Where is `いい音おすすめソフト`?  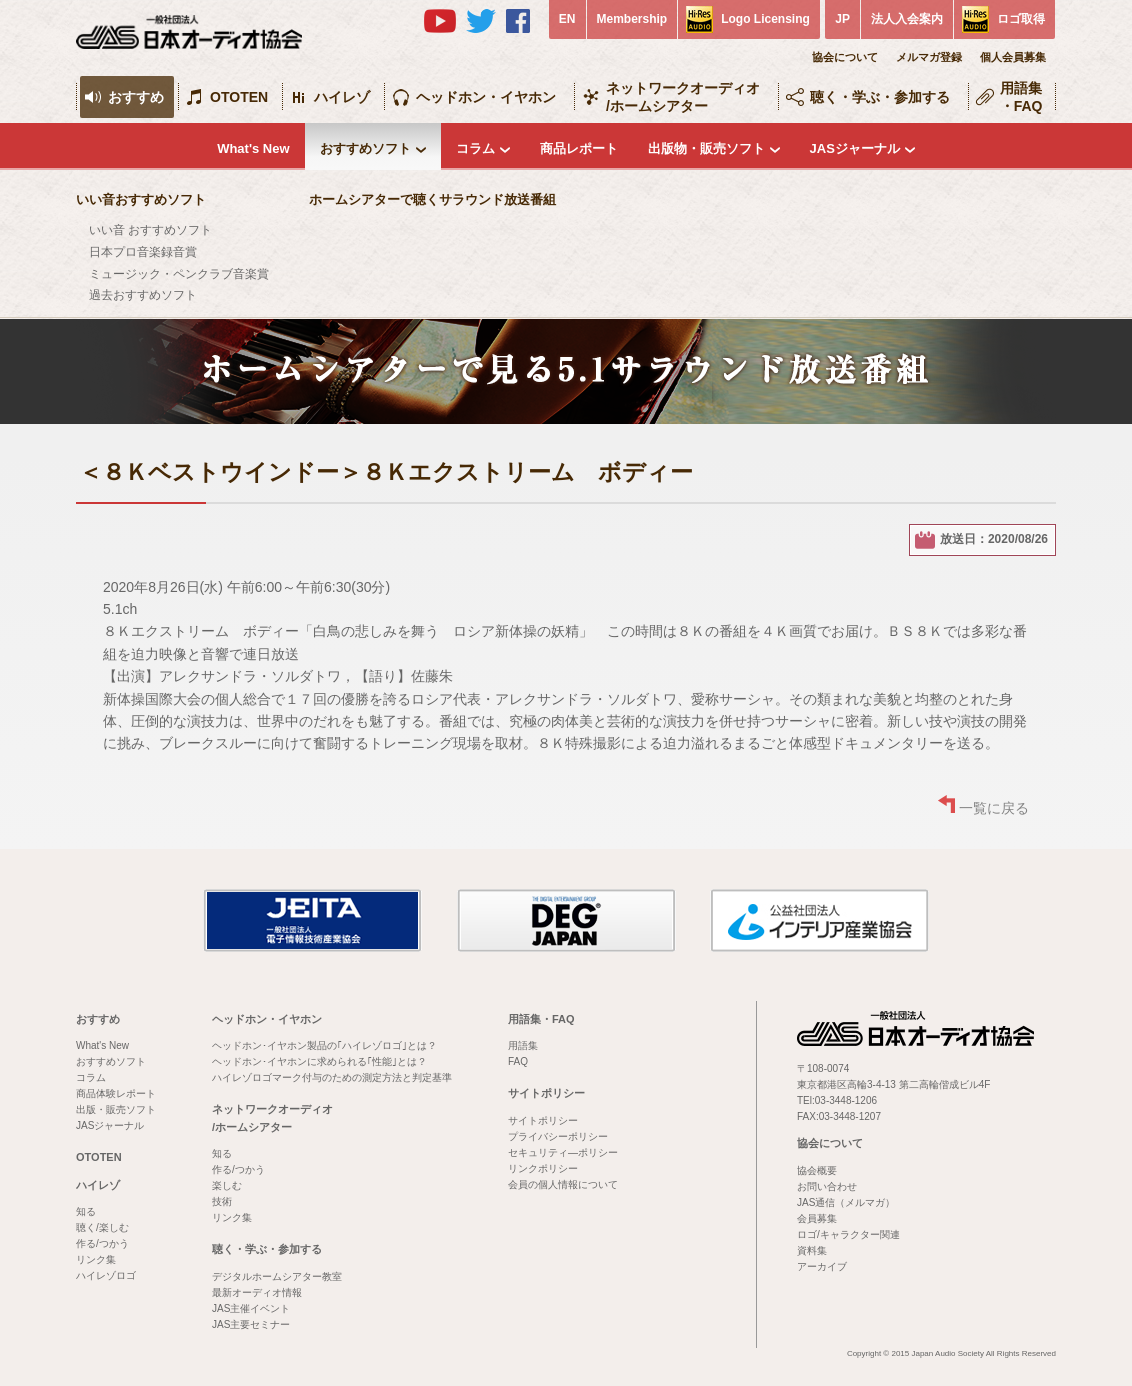 いい音おすすめソフト is located at coordinates (141, 199).